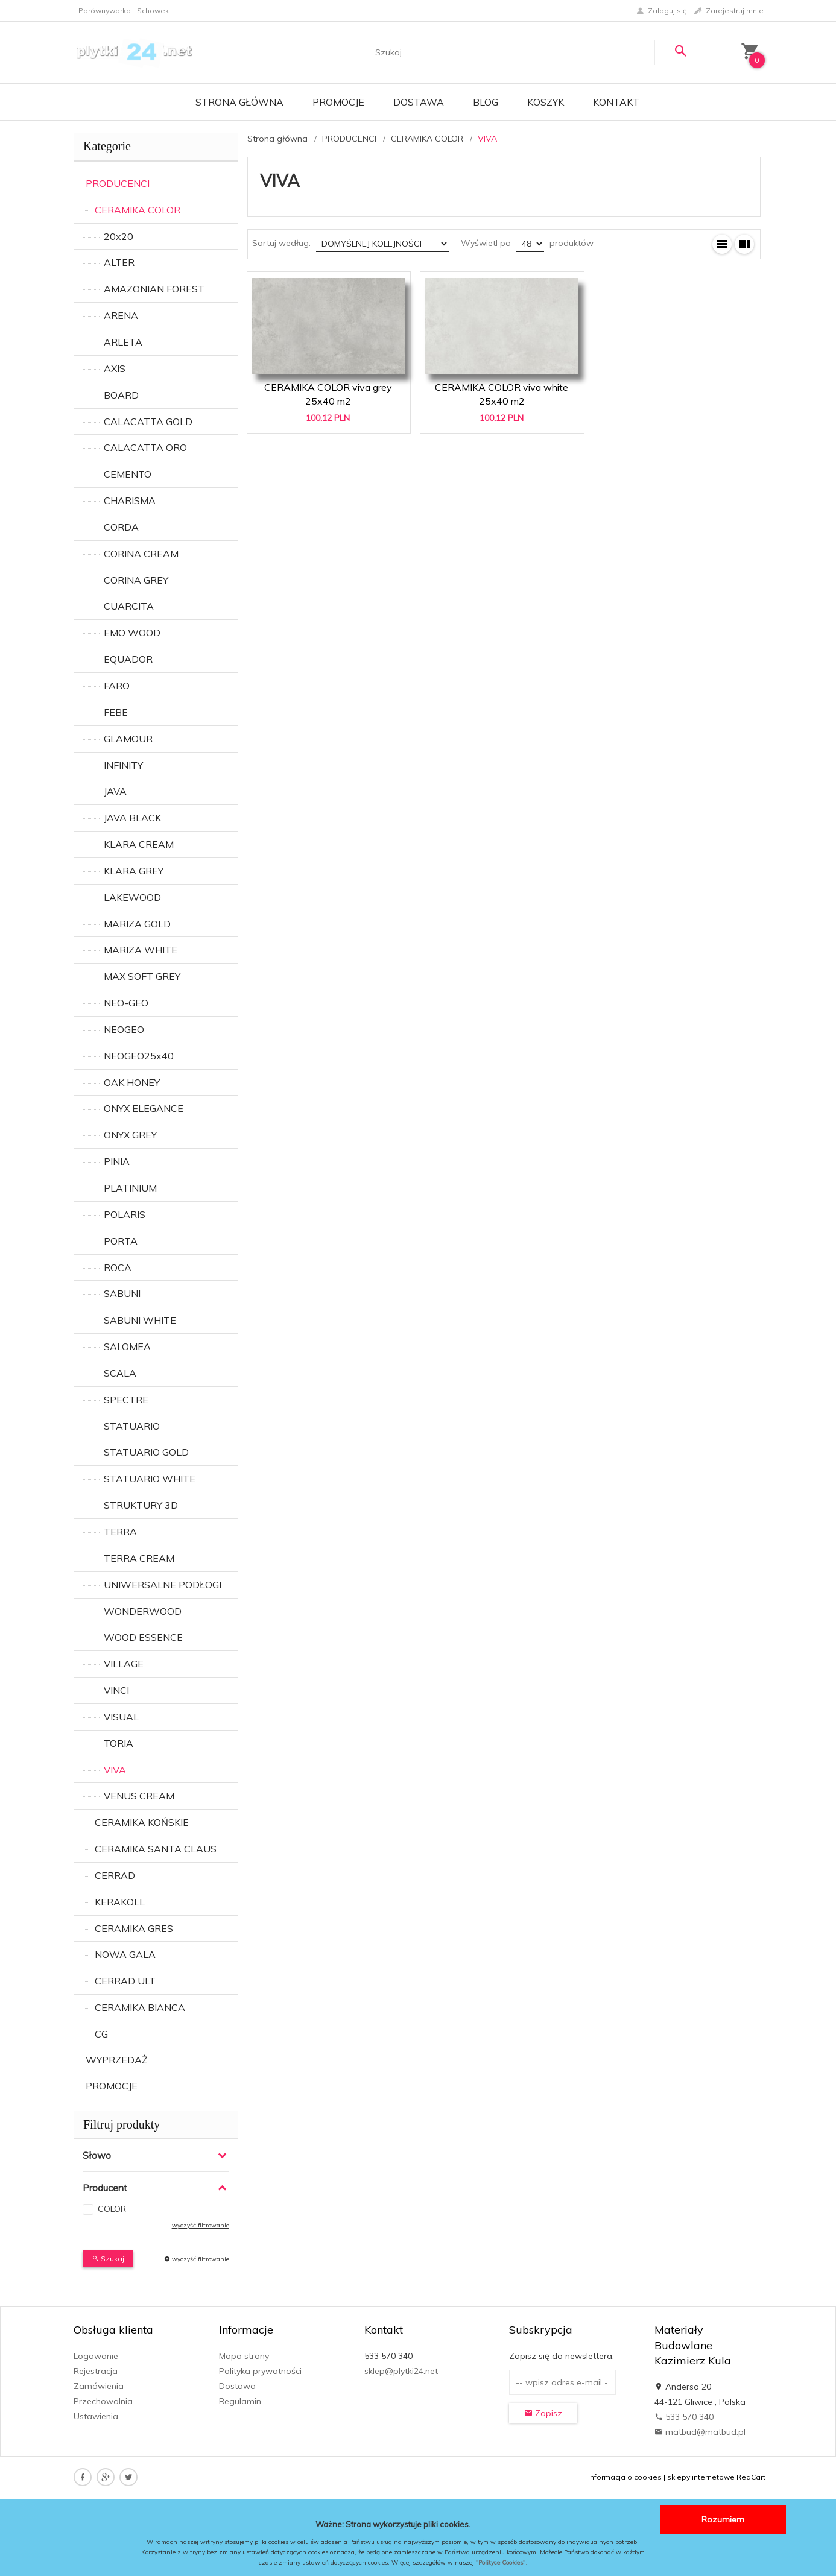 This screenshot has height=2576, width=836. I want to click on STRUKTURY 3D, so click(141, 1505).